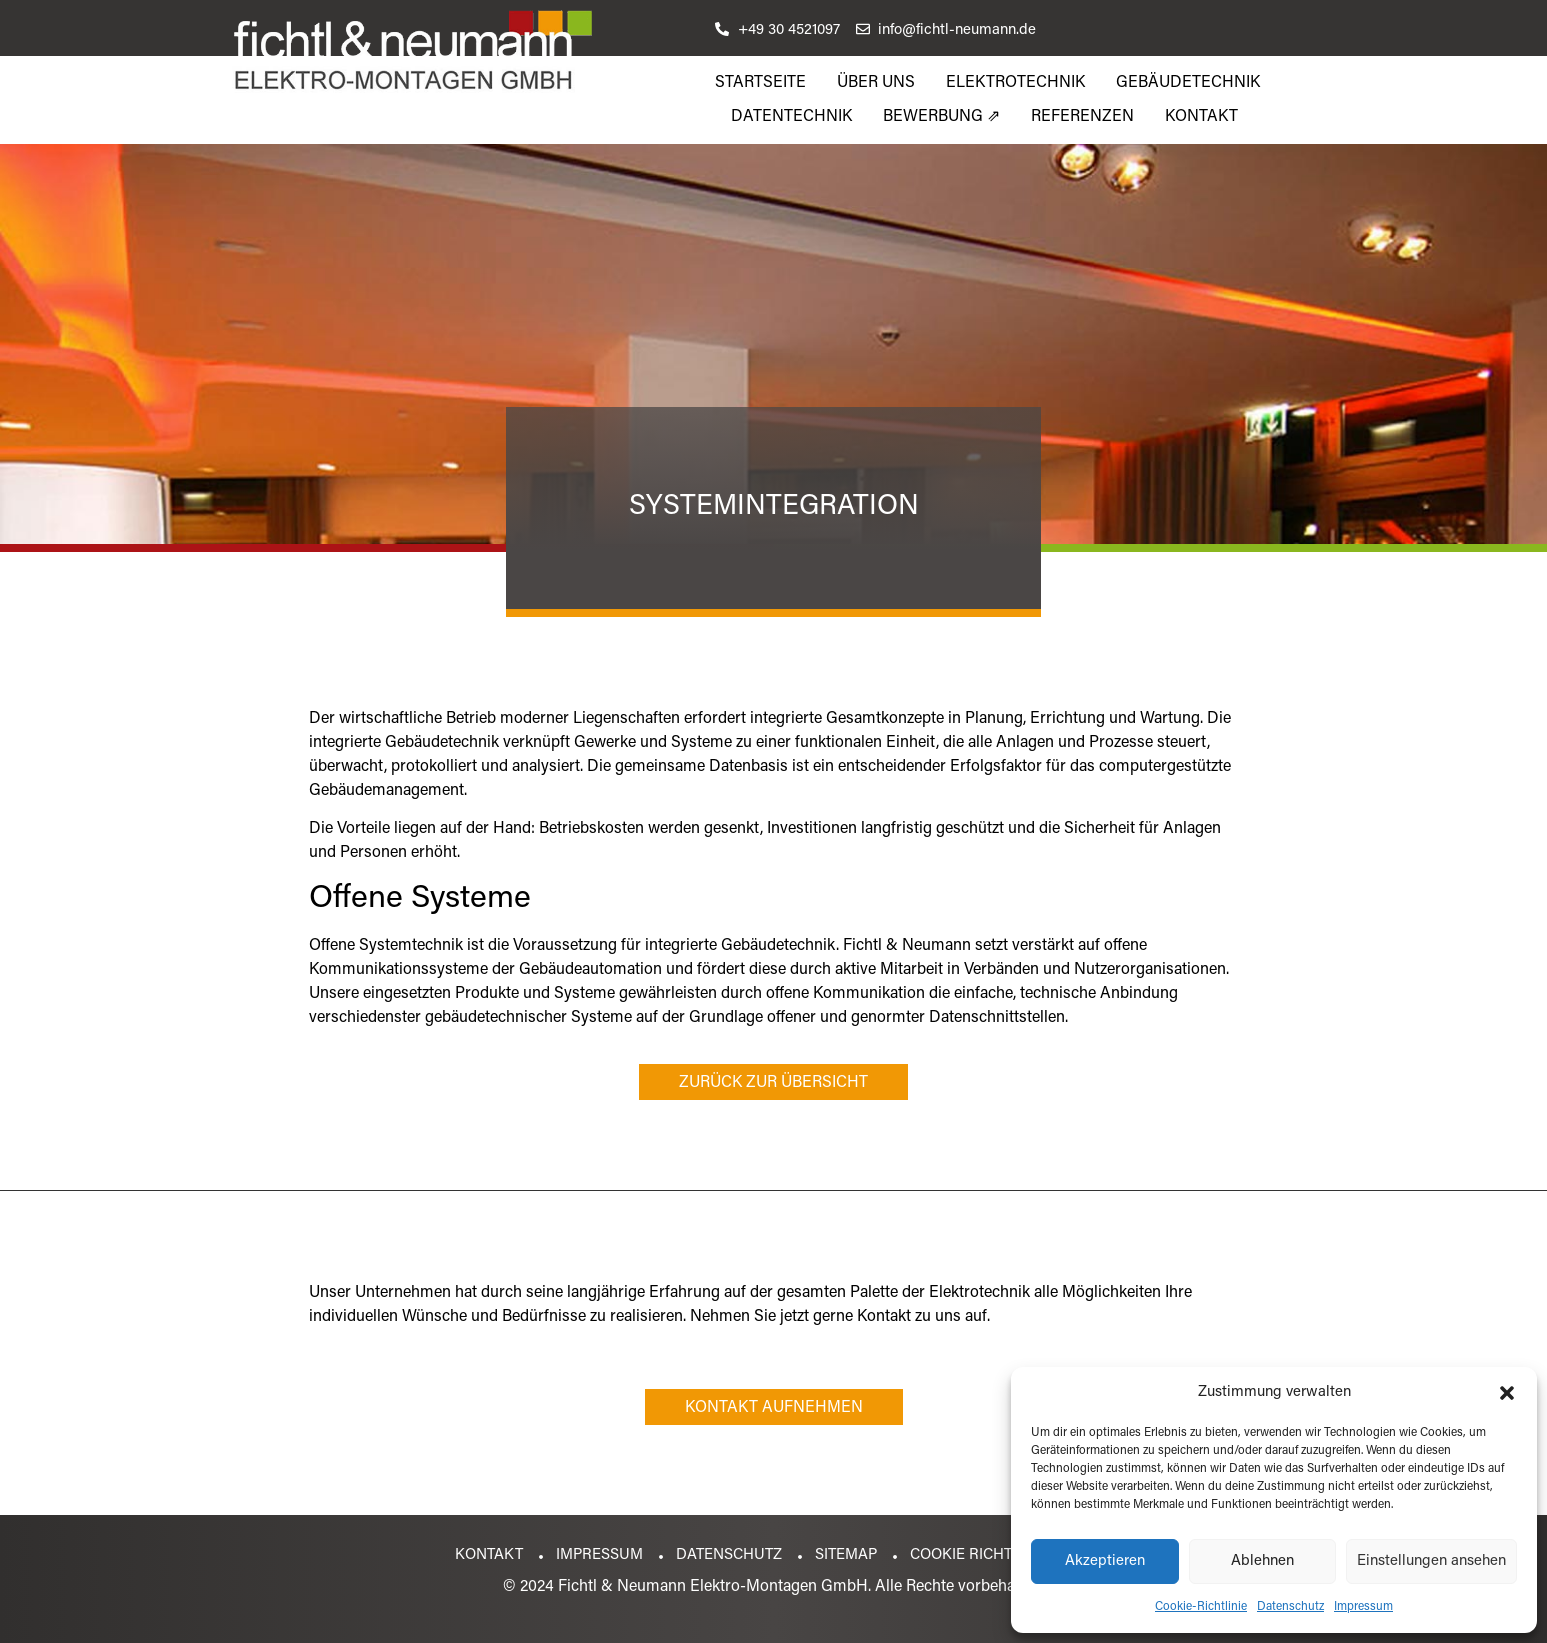  I want to click on Einstellungen ansehen, so click(1431, 1561).